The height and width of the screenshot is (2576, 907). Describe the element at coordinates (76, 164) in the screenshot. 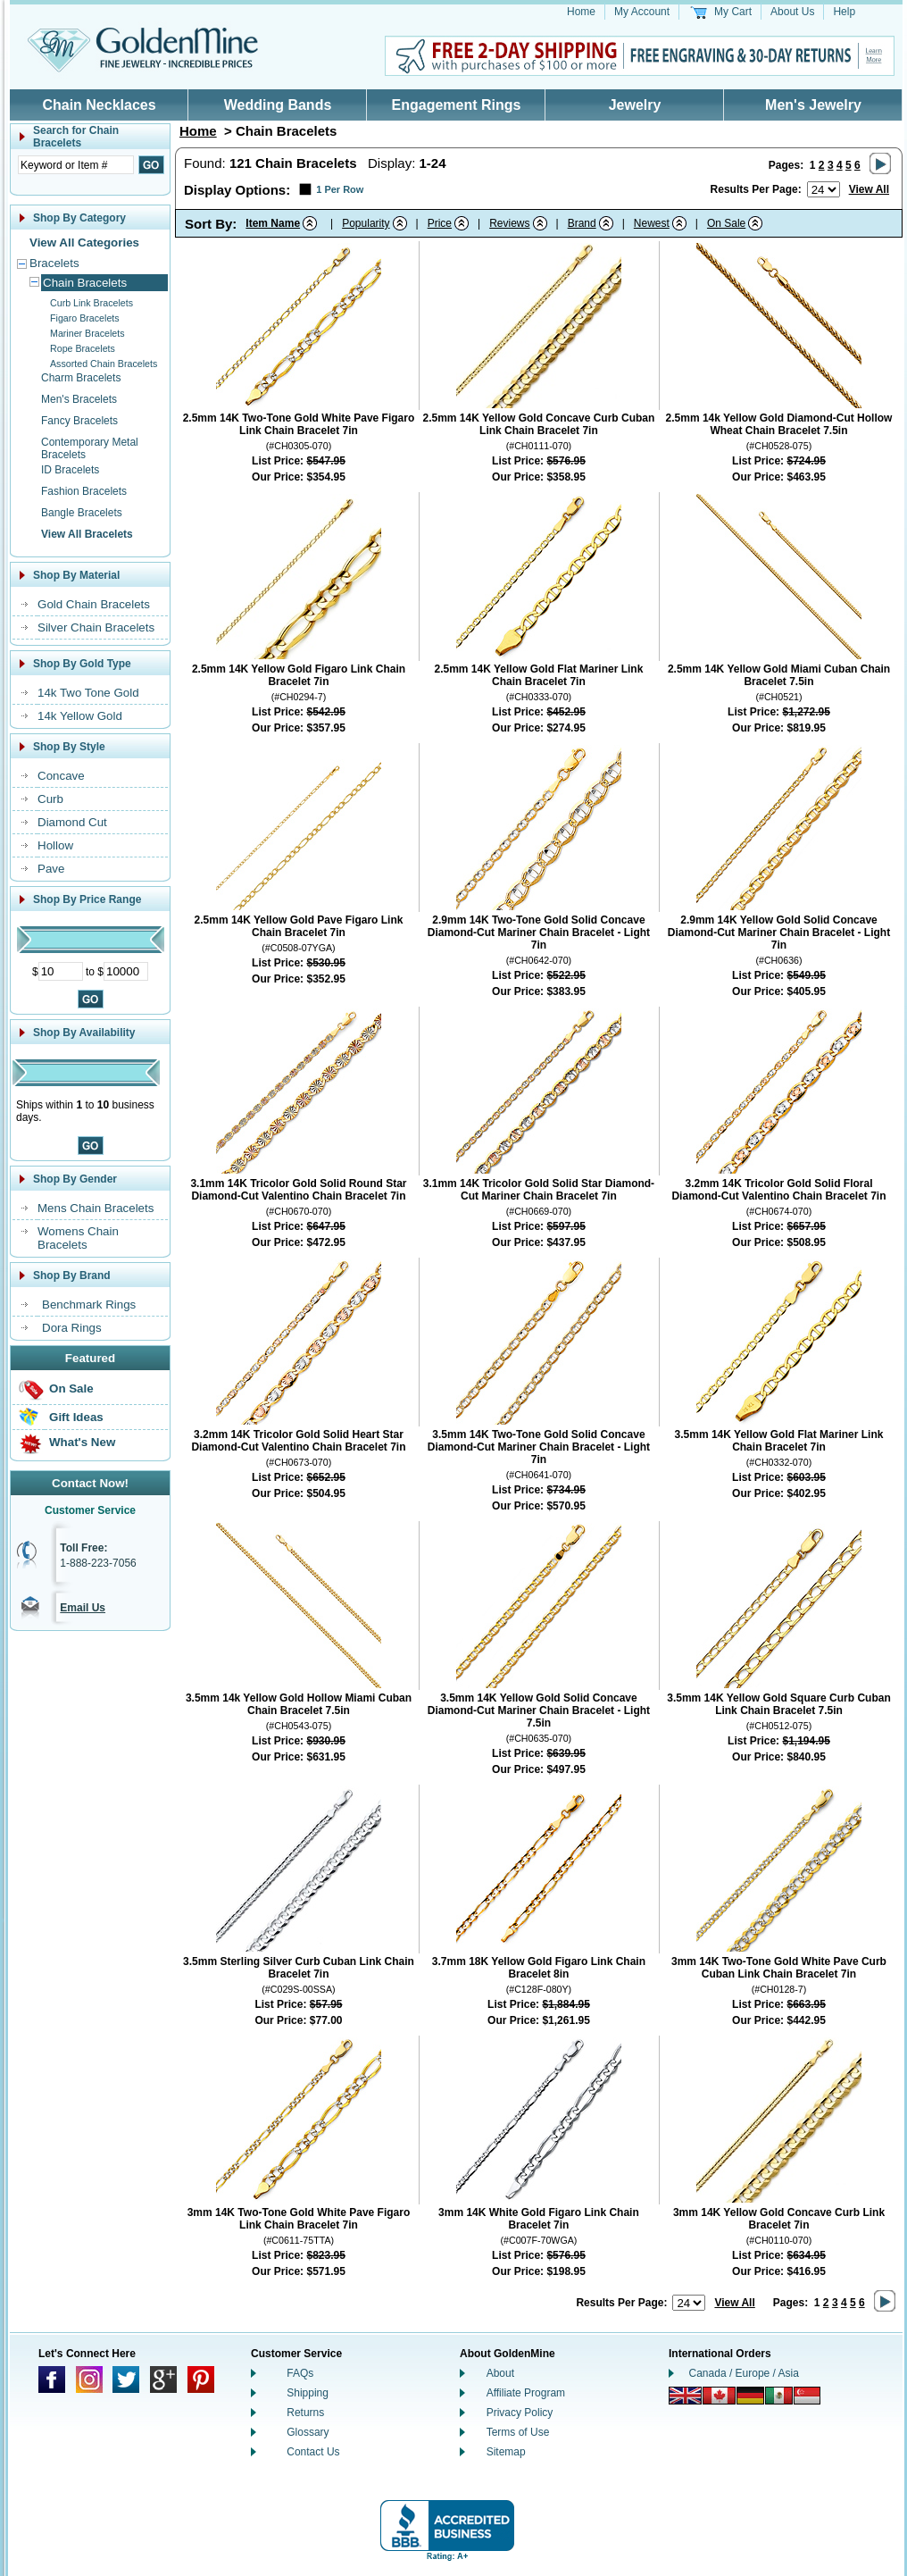

I see `[Enter Search Text]` at that location.